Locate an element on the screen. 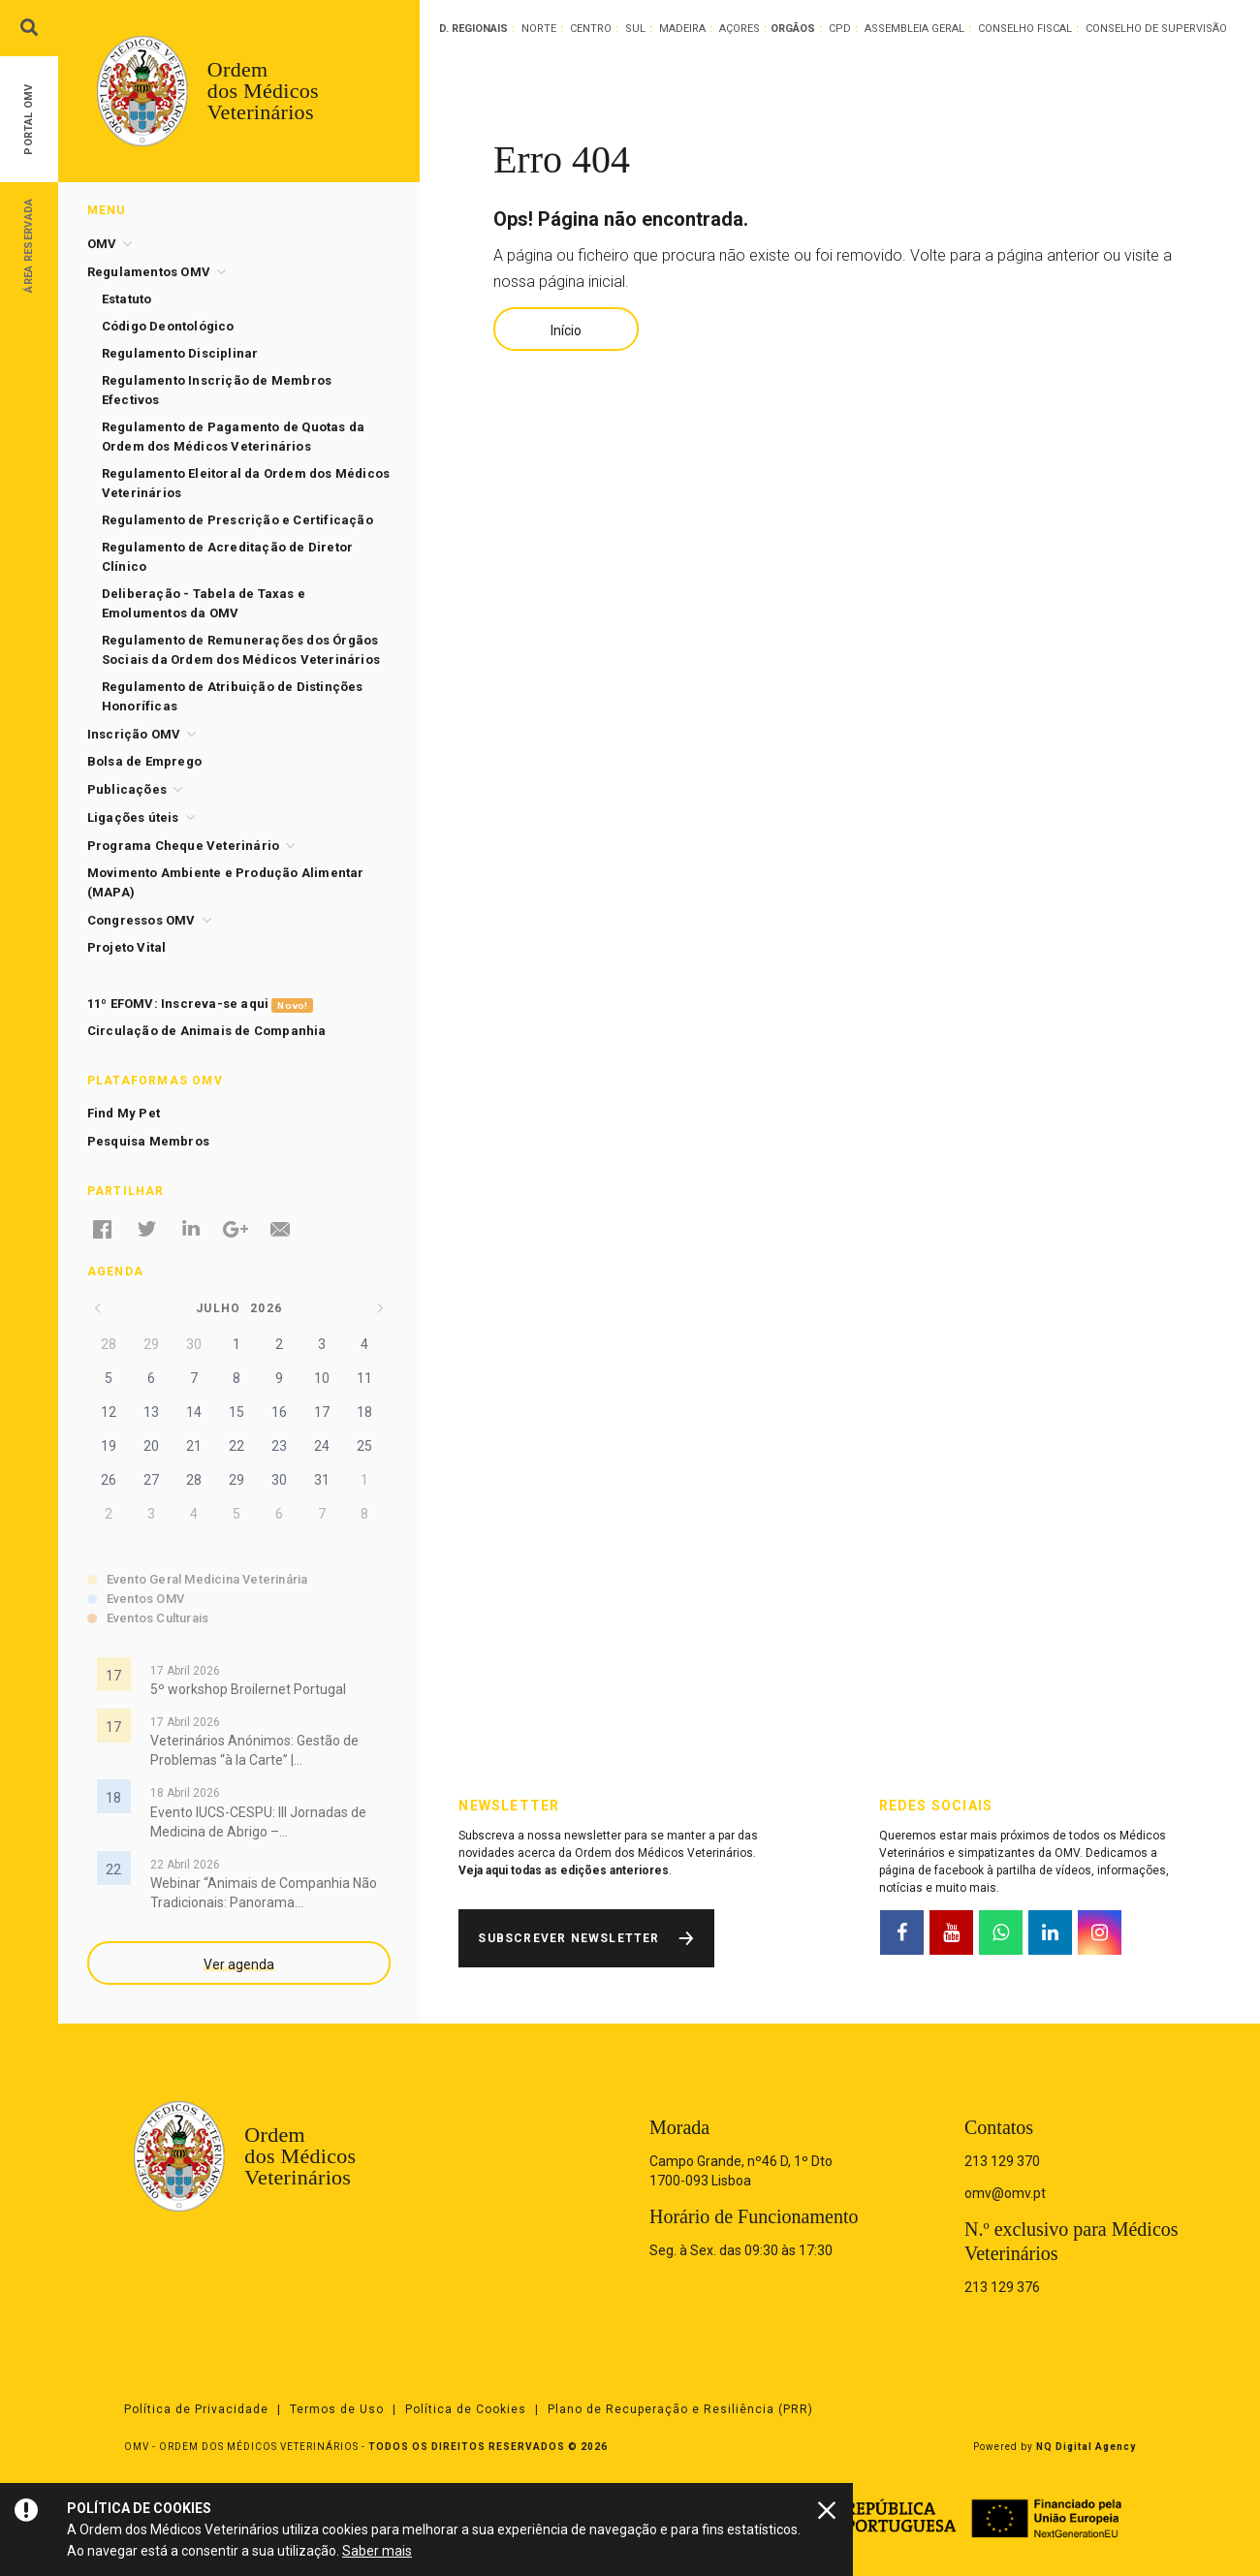  Pesquisa Membros is located at coordinates (148, 1141).